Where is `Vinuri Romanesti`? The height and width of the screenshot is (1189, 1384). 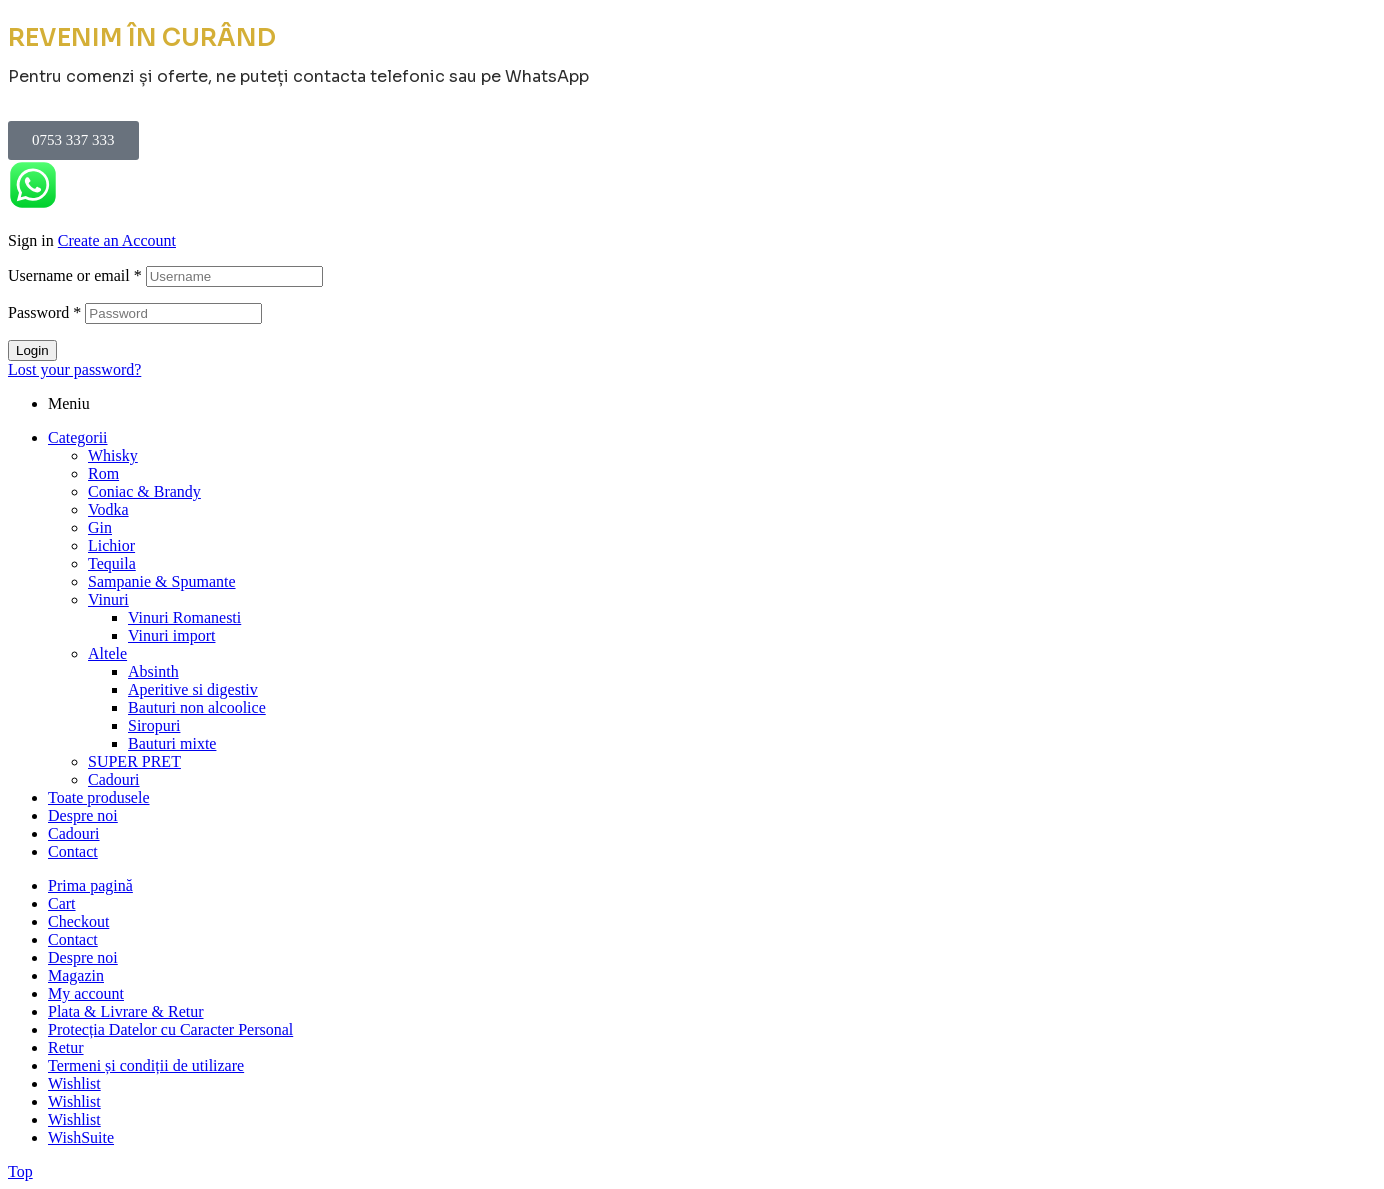 Vinuri Romanesti is located at coordinates (184, 617).